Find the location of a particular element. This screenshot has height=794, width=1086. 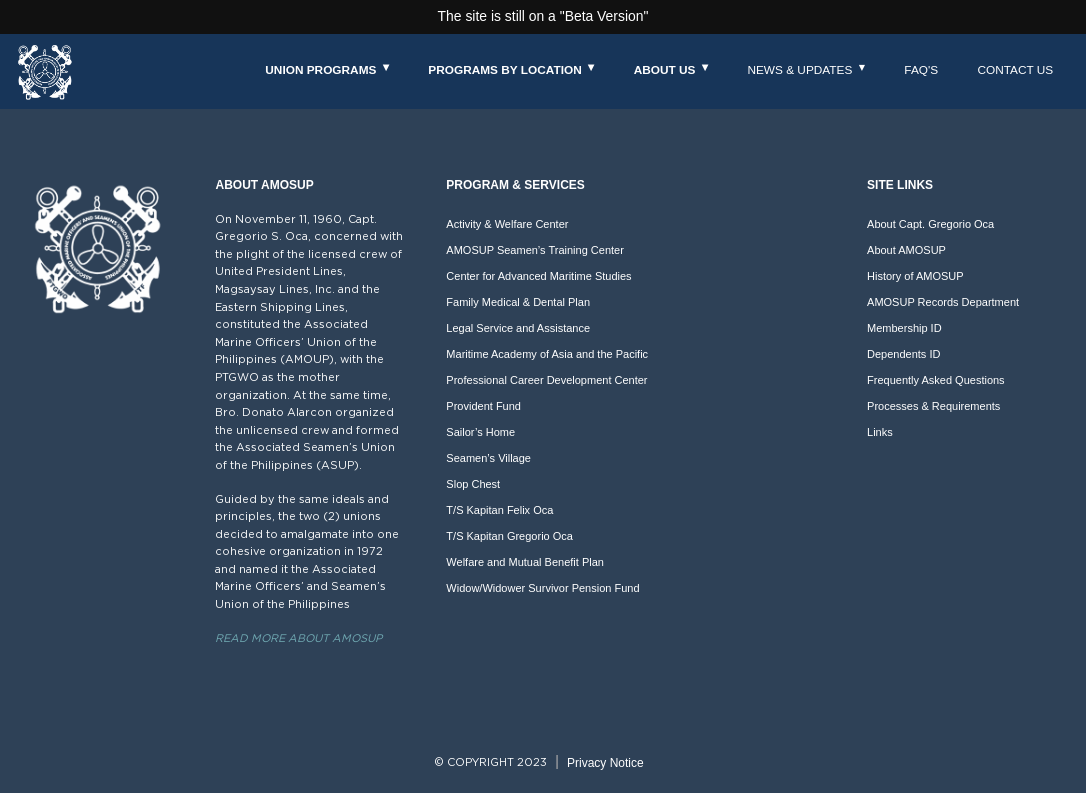

T/S Kapitan Felix Oca is located at coordinates (499, 510).